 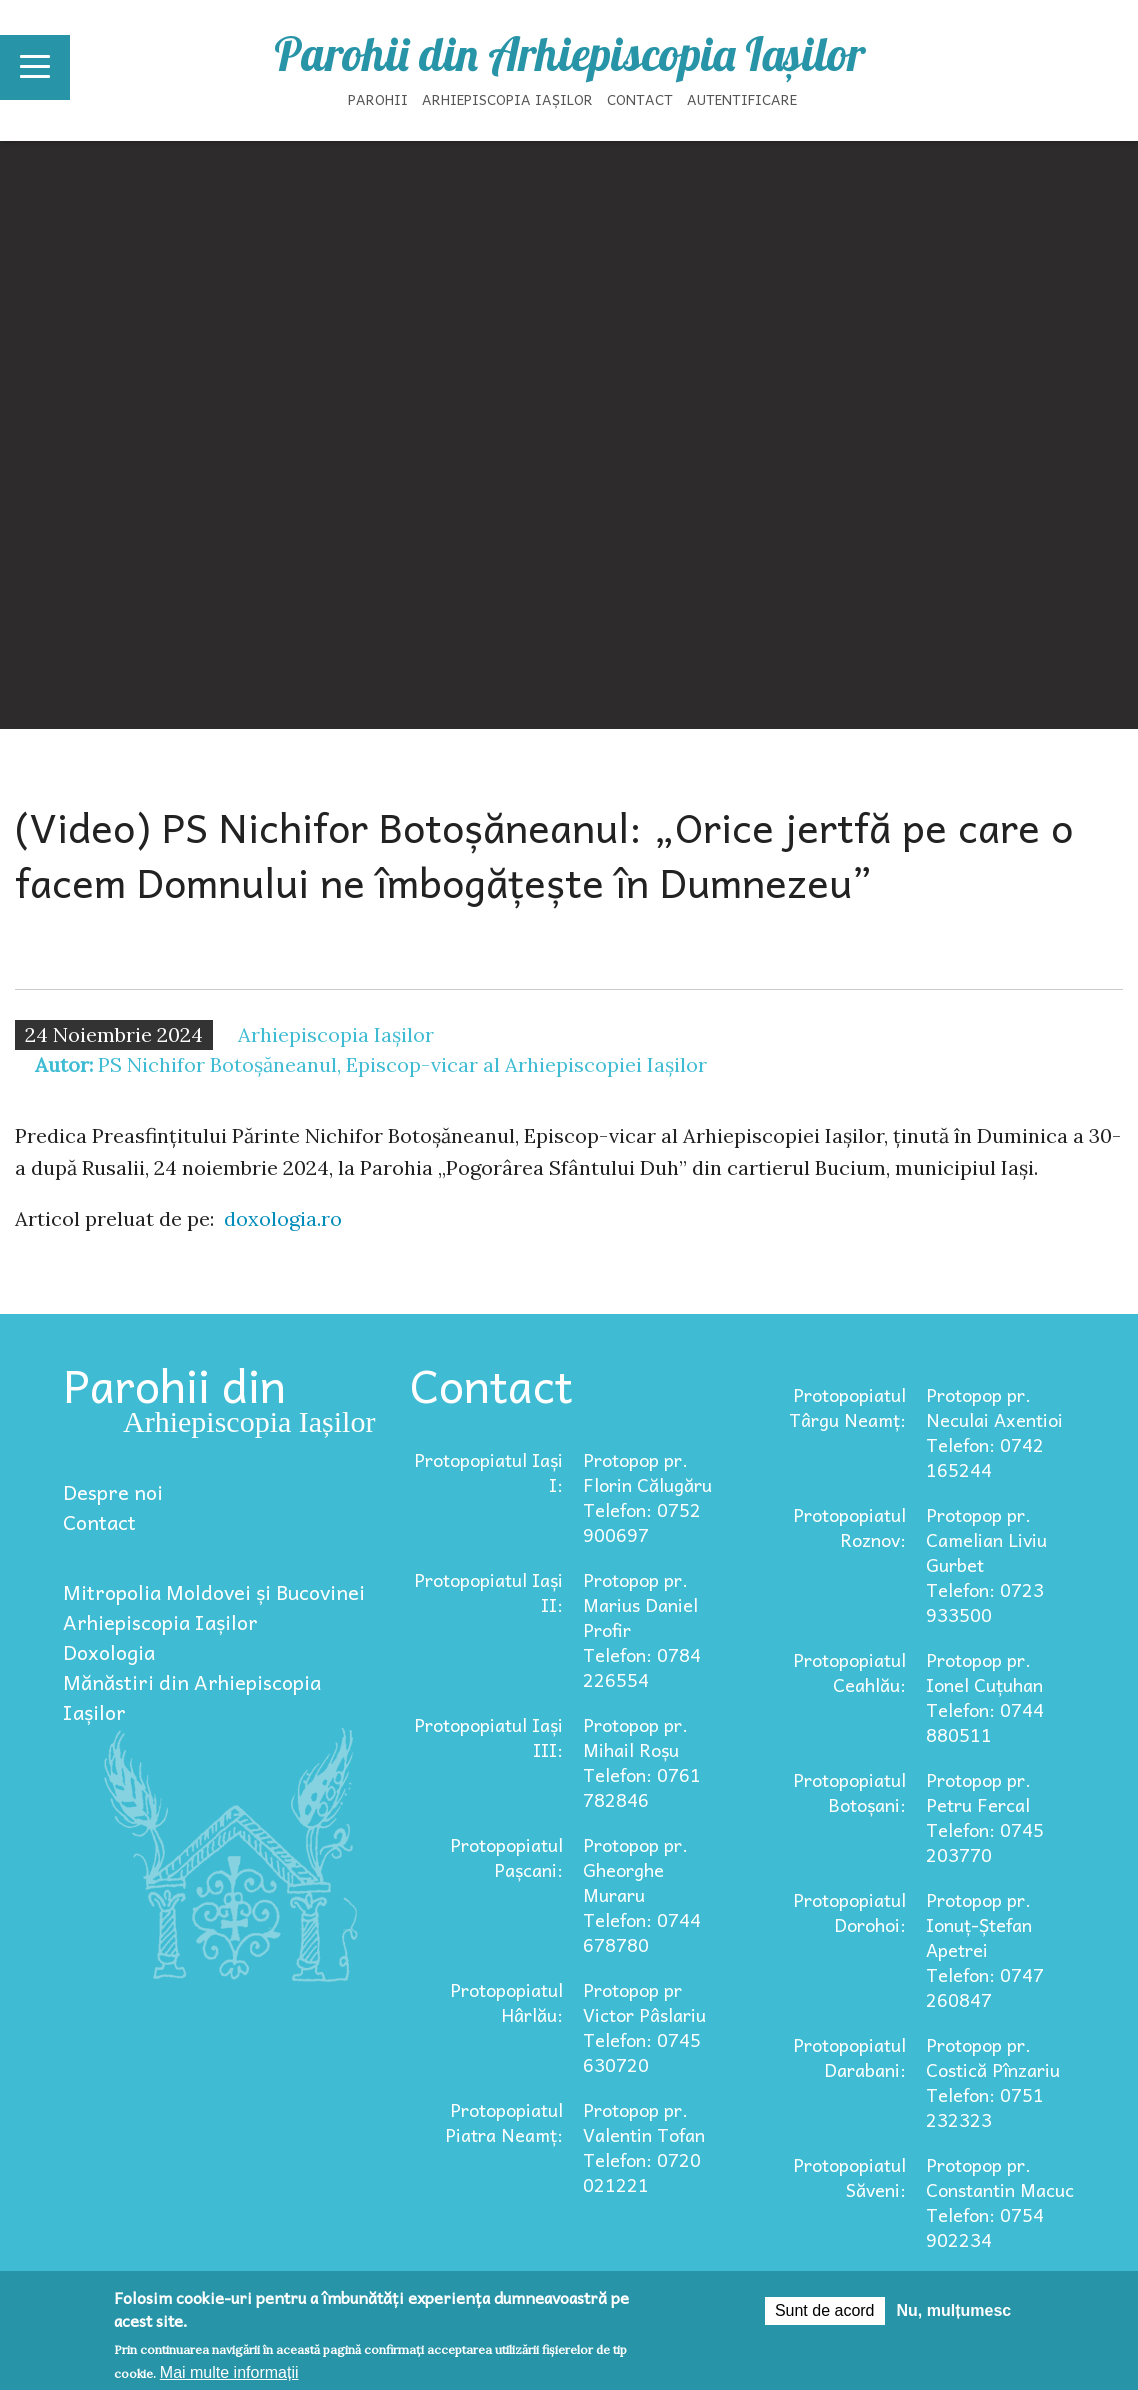 What do you see at coordinates (954, 2310) in the screenshot?
I see `Nu, mulțumesc` at bounding box center [954, 2310].